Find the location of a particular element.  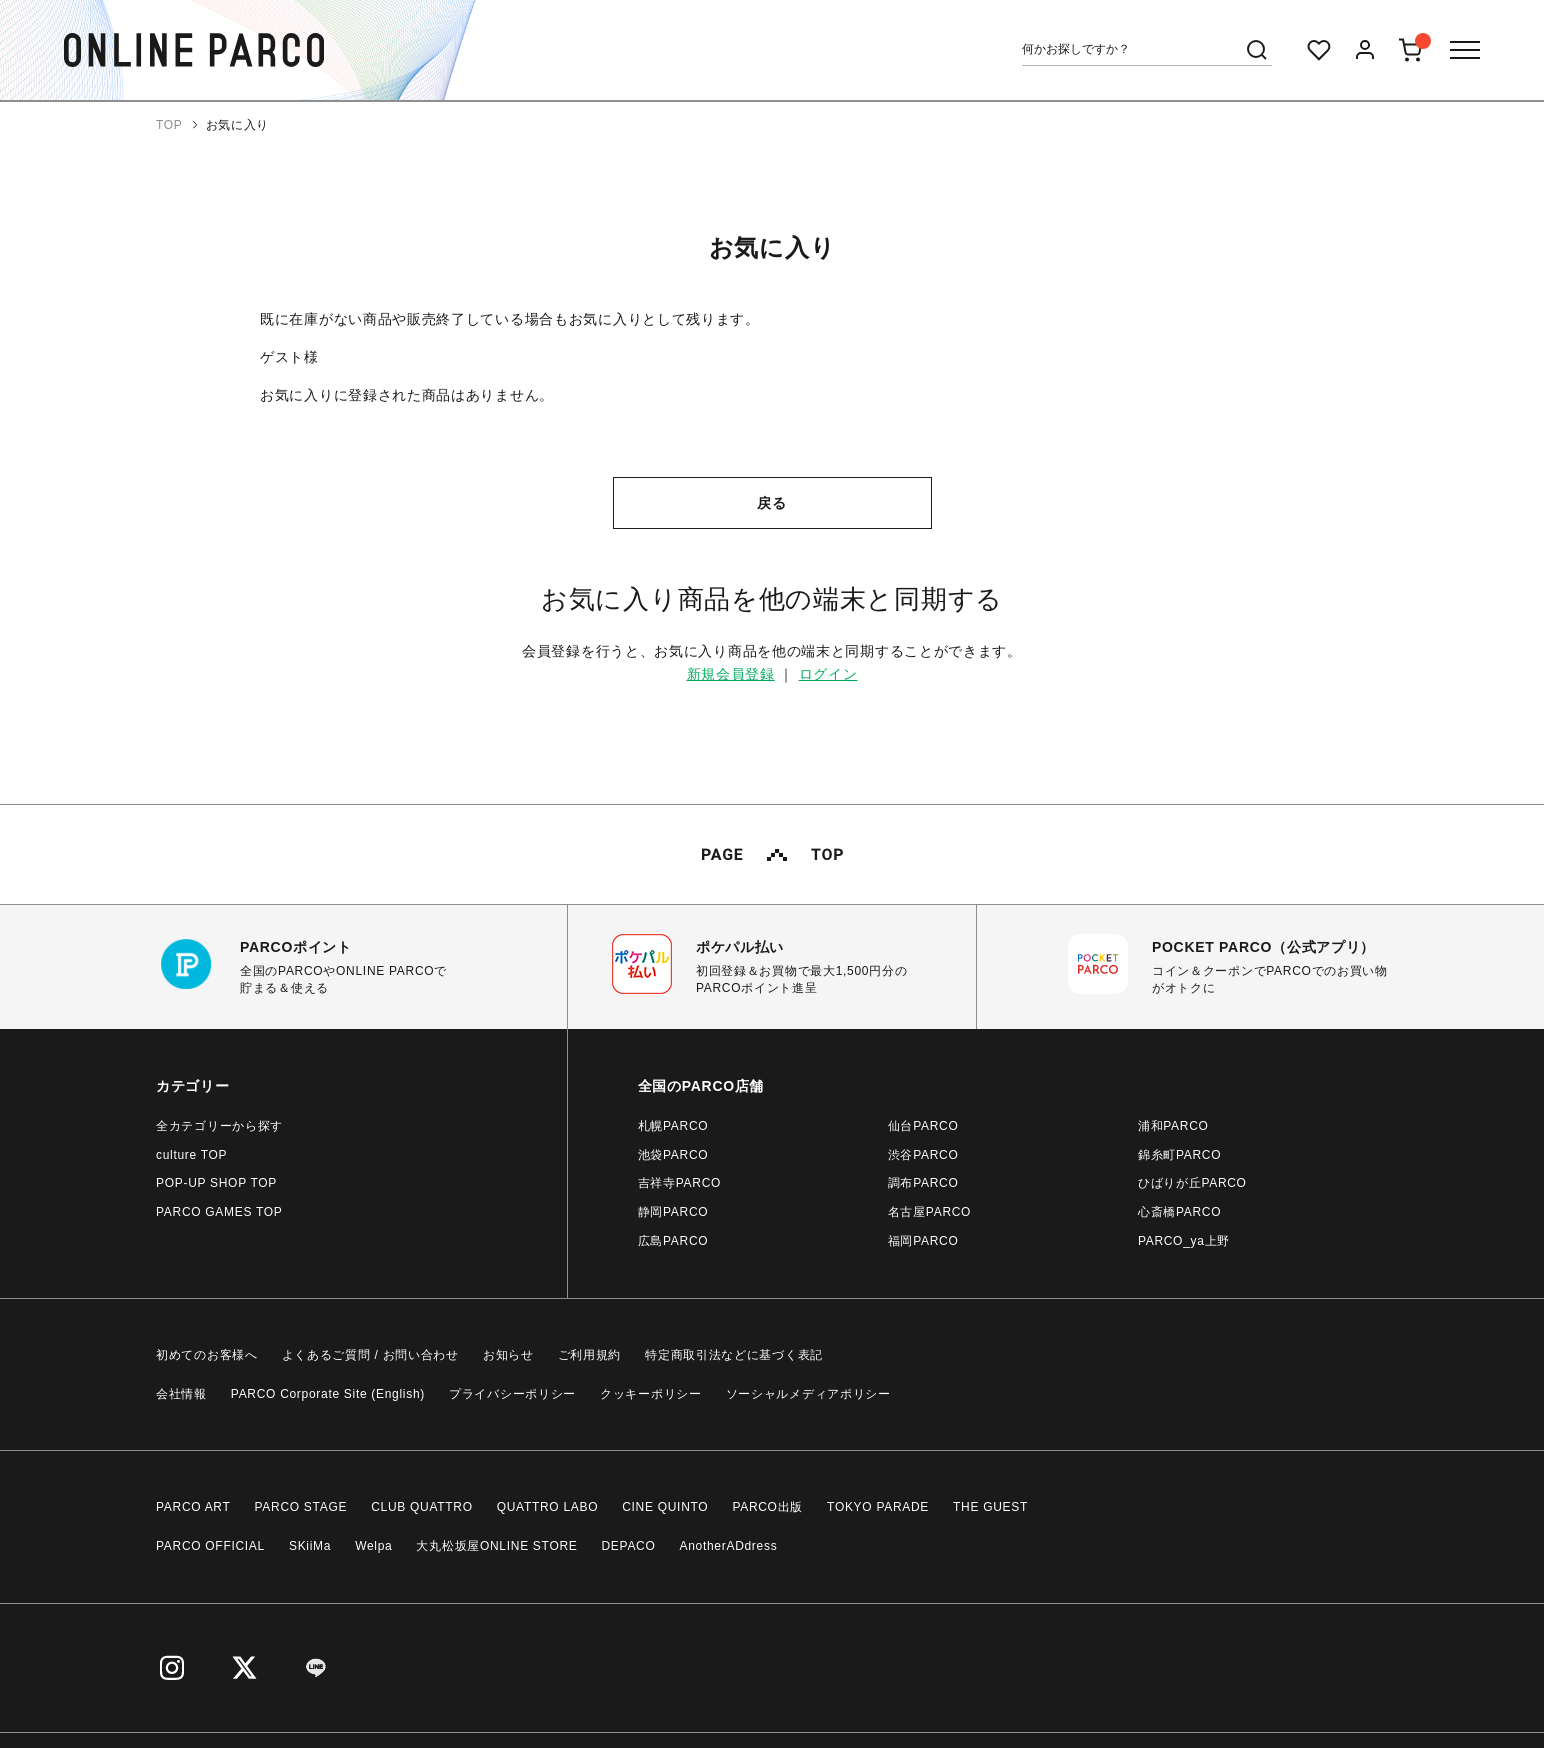

ログイン is located at coordinates (828, 674).